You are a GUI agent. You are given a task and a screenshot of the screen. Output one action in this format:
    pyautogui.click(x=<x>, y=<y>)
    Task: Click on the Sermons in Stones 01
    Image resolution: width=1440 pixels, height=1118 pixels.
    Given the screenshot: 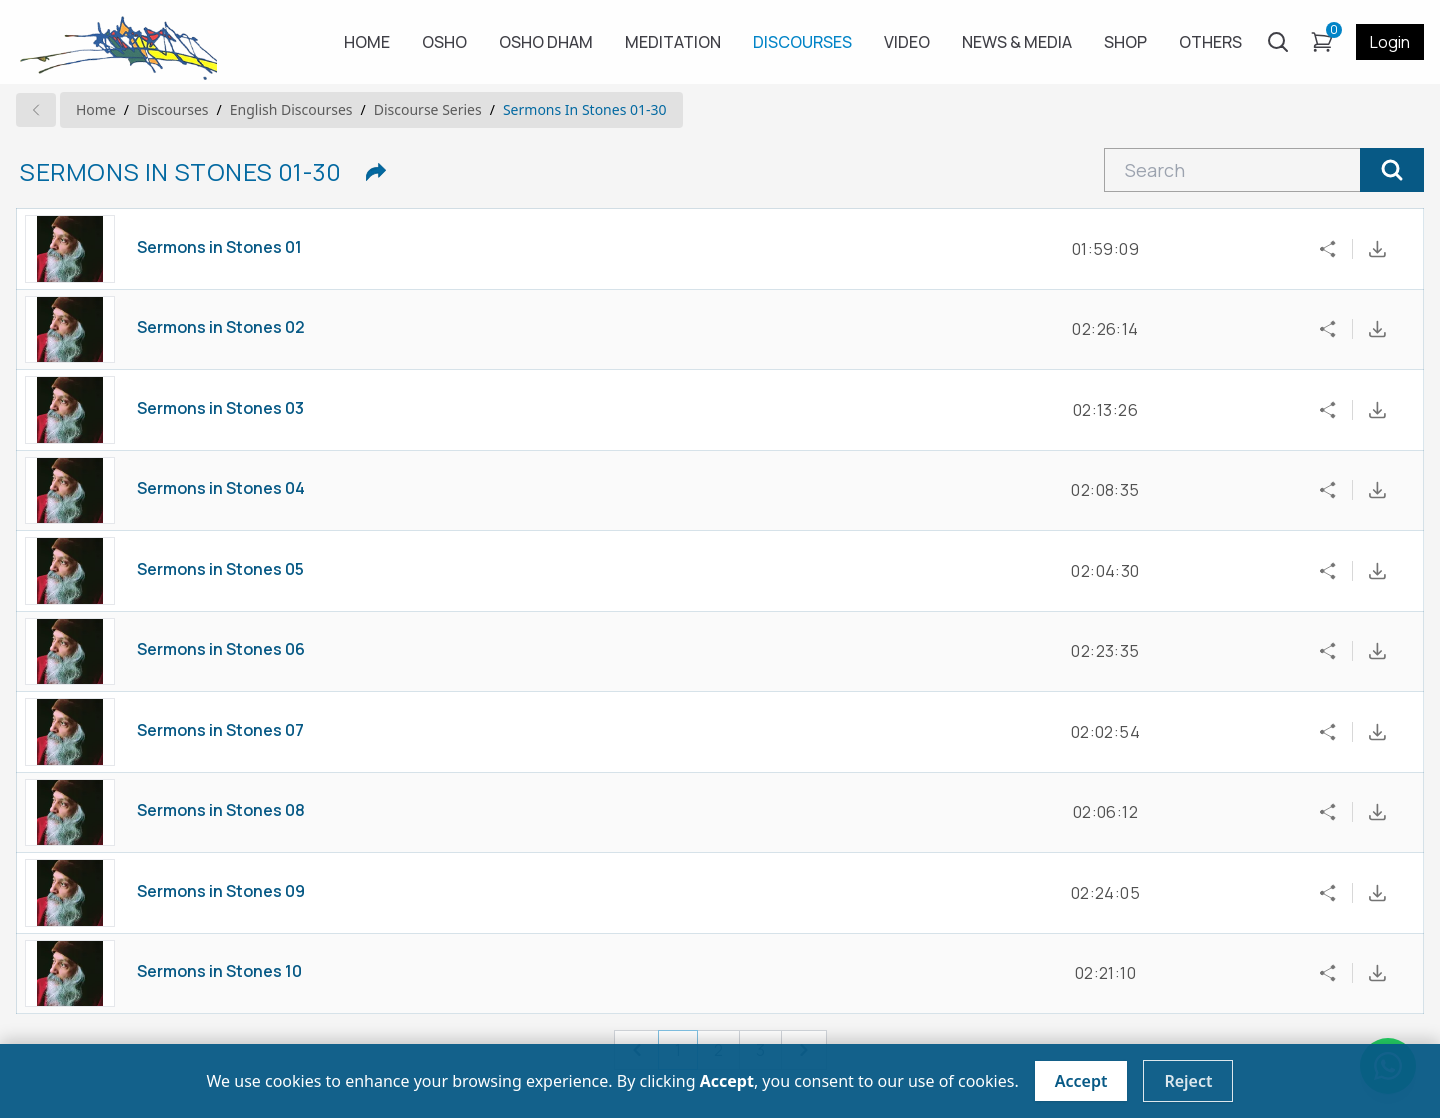 What is the action you would take?
    pyautogui.click(x=219, y=247)
    